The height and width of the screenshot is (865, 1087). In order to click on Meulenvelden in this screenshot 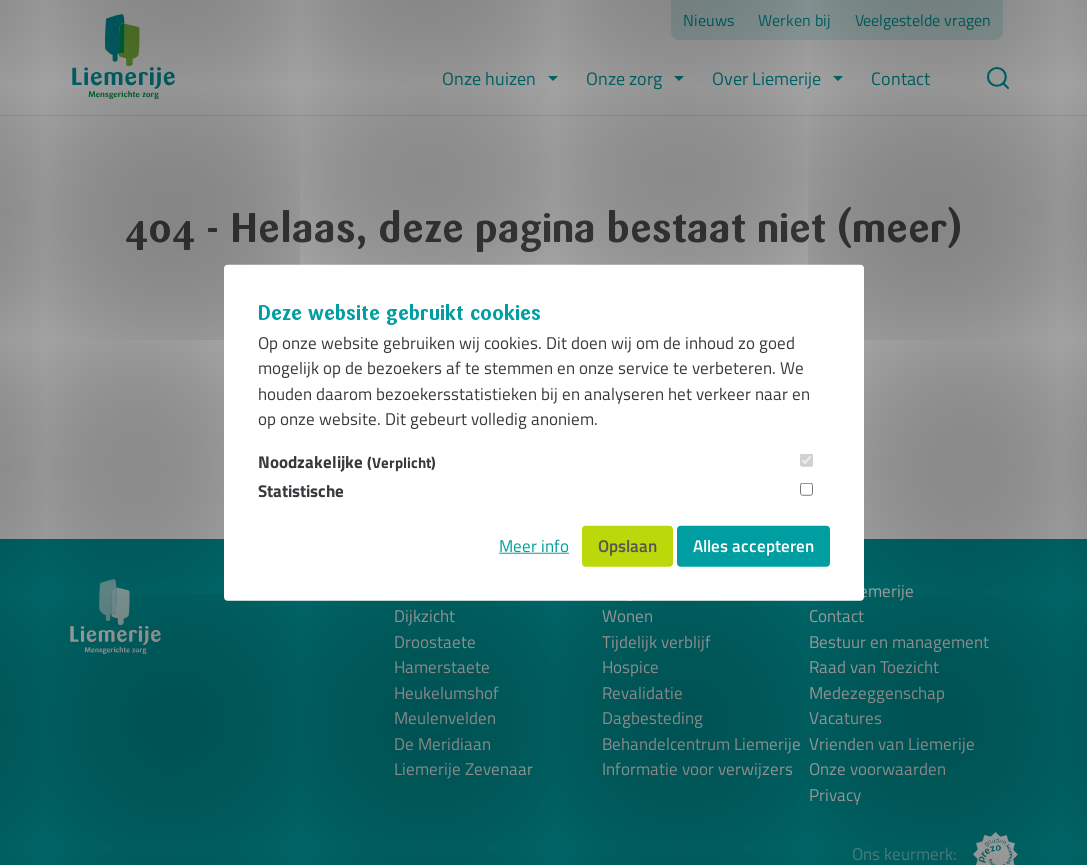, I will do `click(445, 718)`.